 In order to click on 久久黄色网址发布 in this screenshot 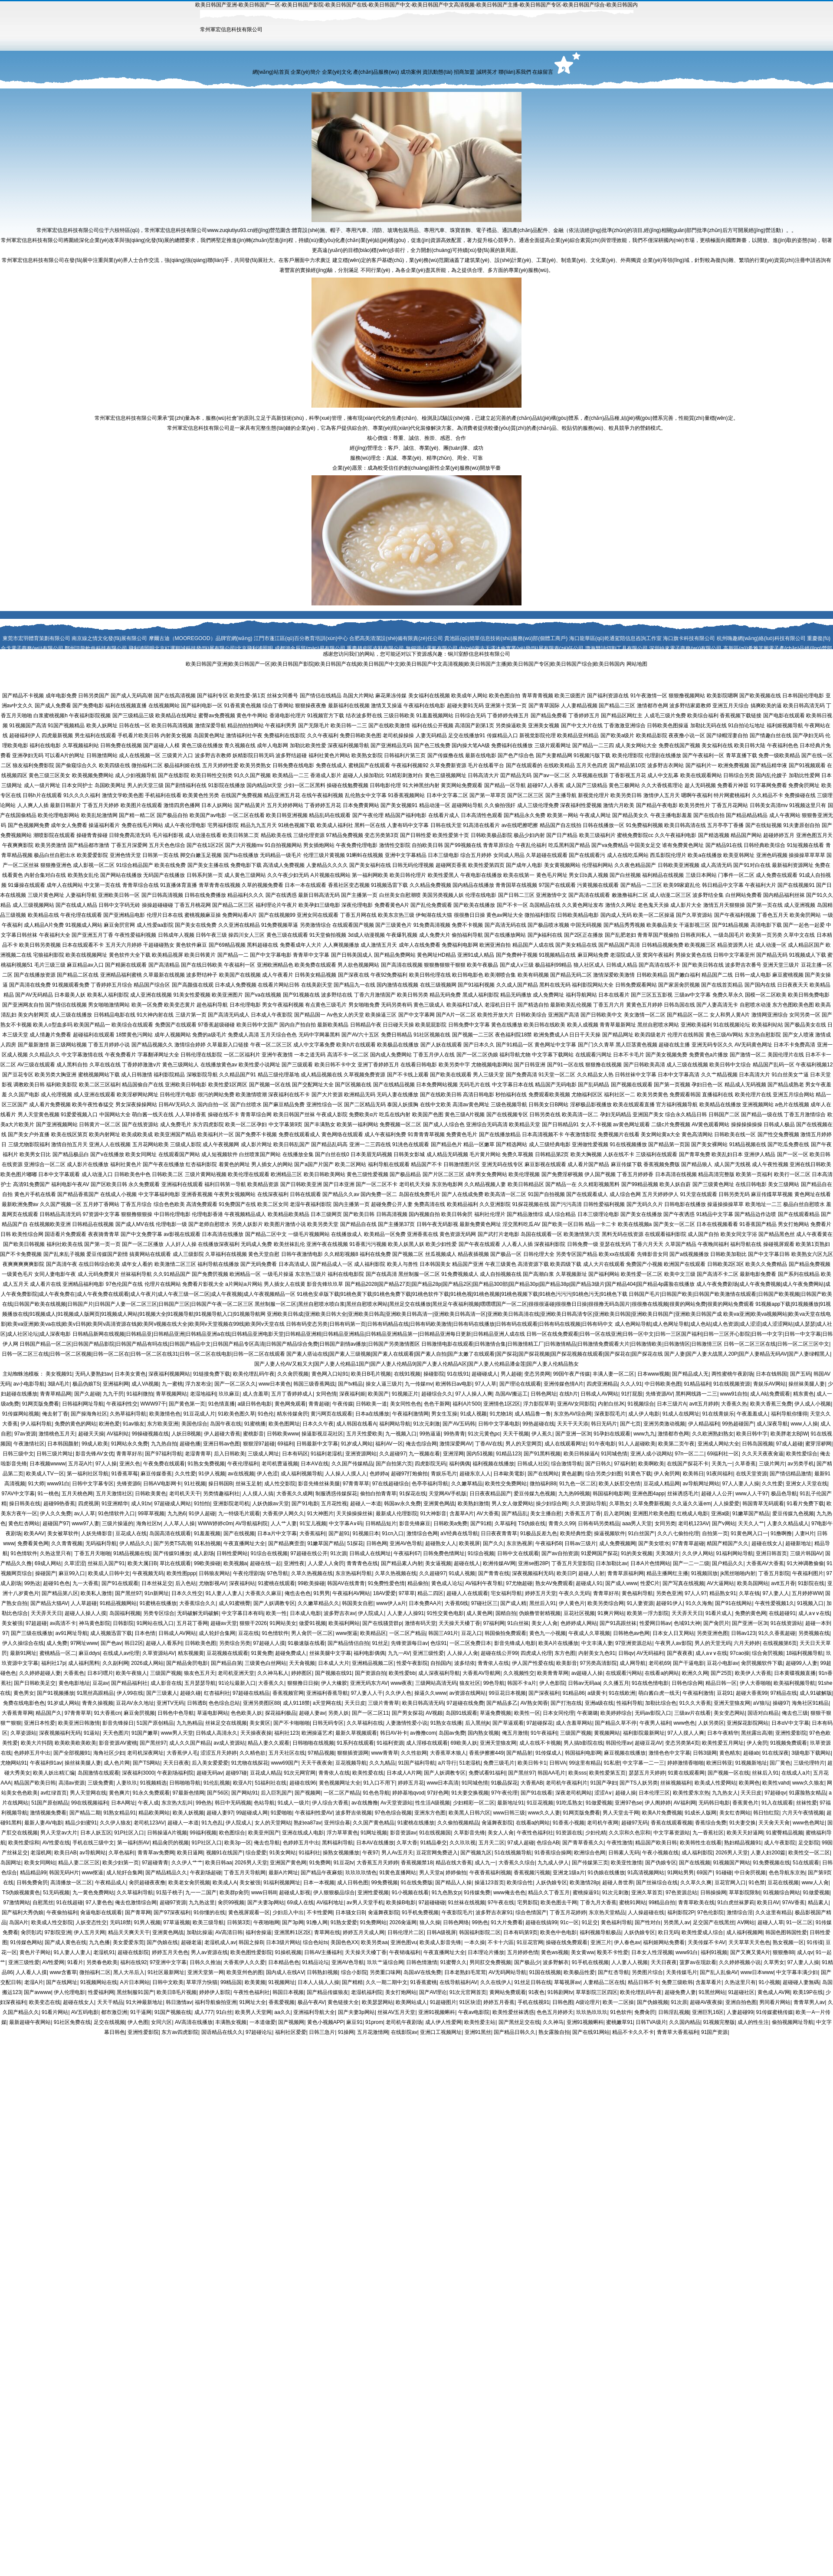, I will do `click(582, 905)`.